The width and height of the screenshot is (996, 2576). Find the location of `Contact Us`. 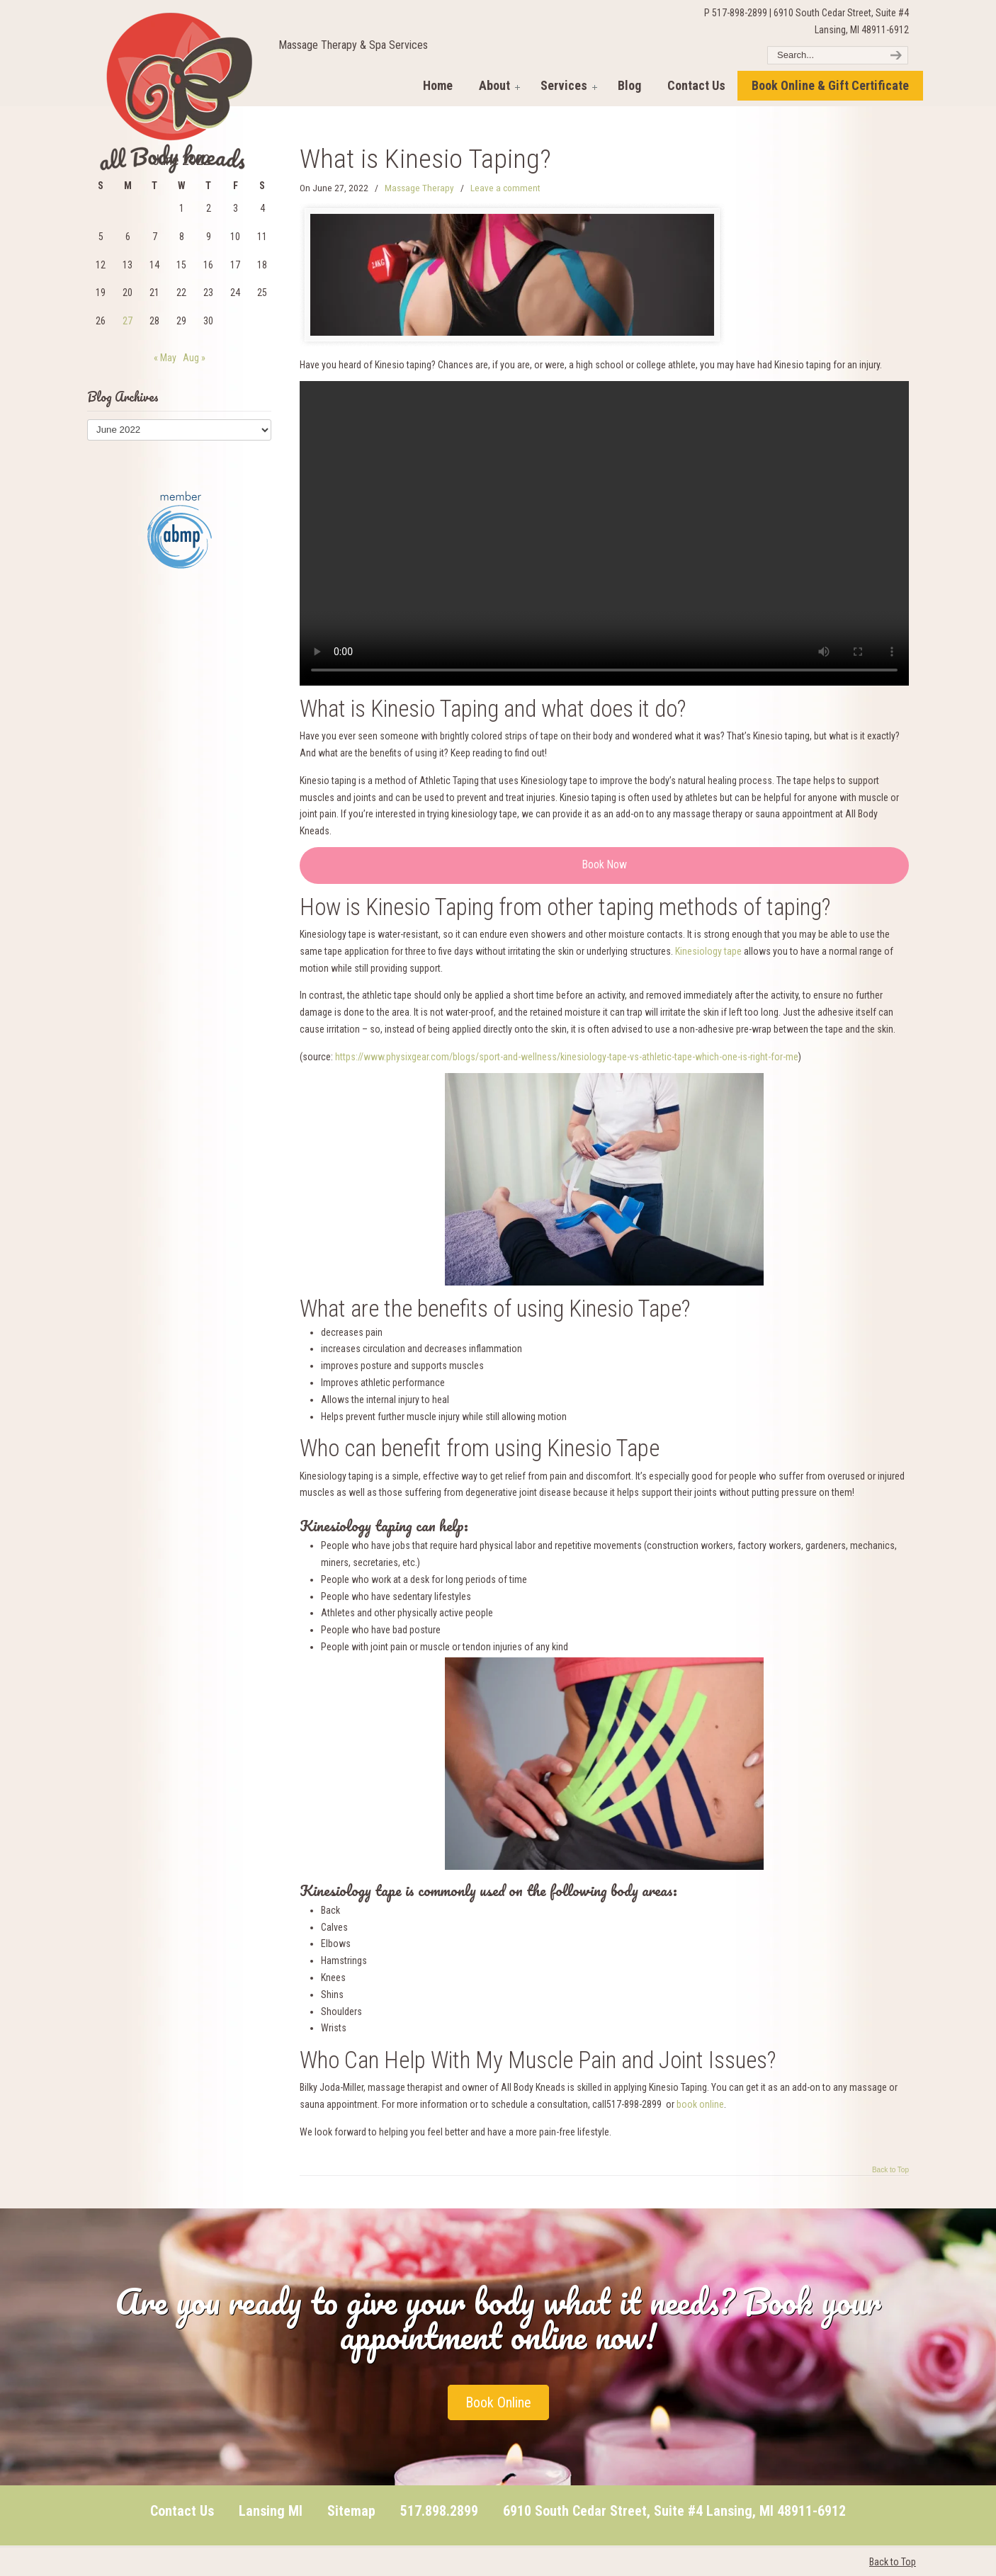

Contact Us is located at coordinates (182, 2510).